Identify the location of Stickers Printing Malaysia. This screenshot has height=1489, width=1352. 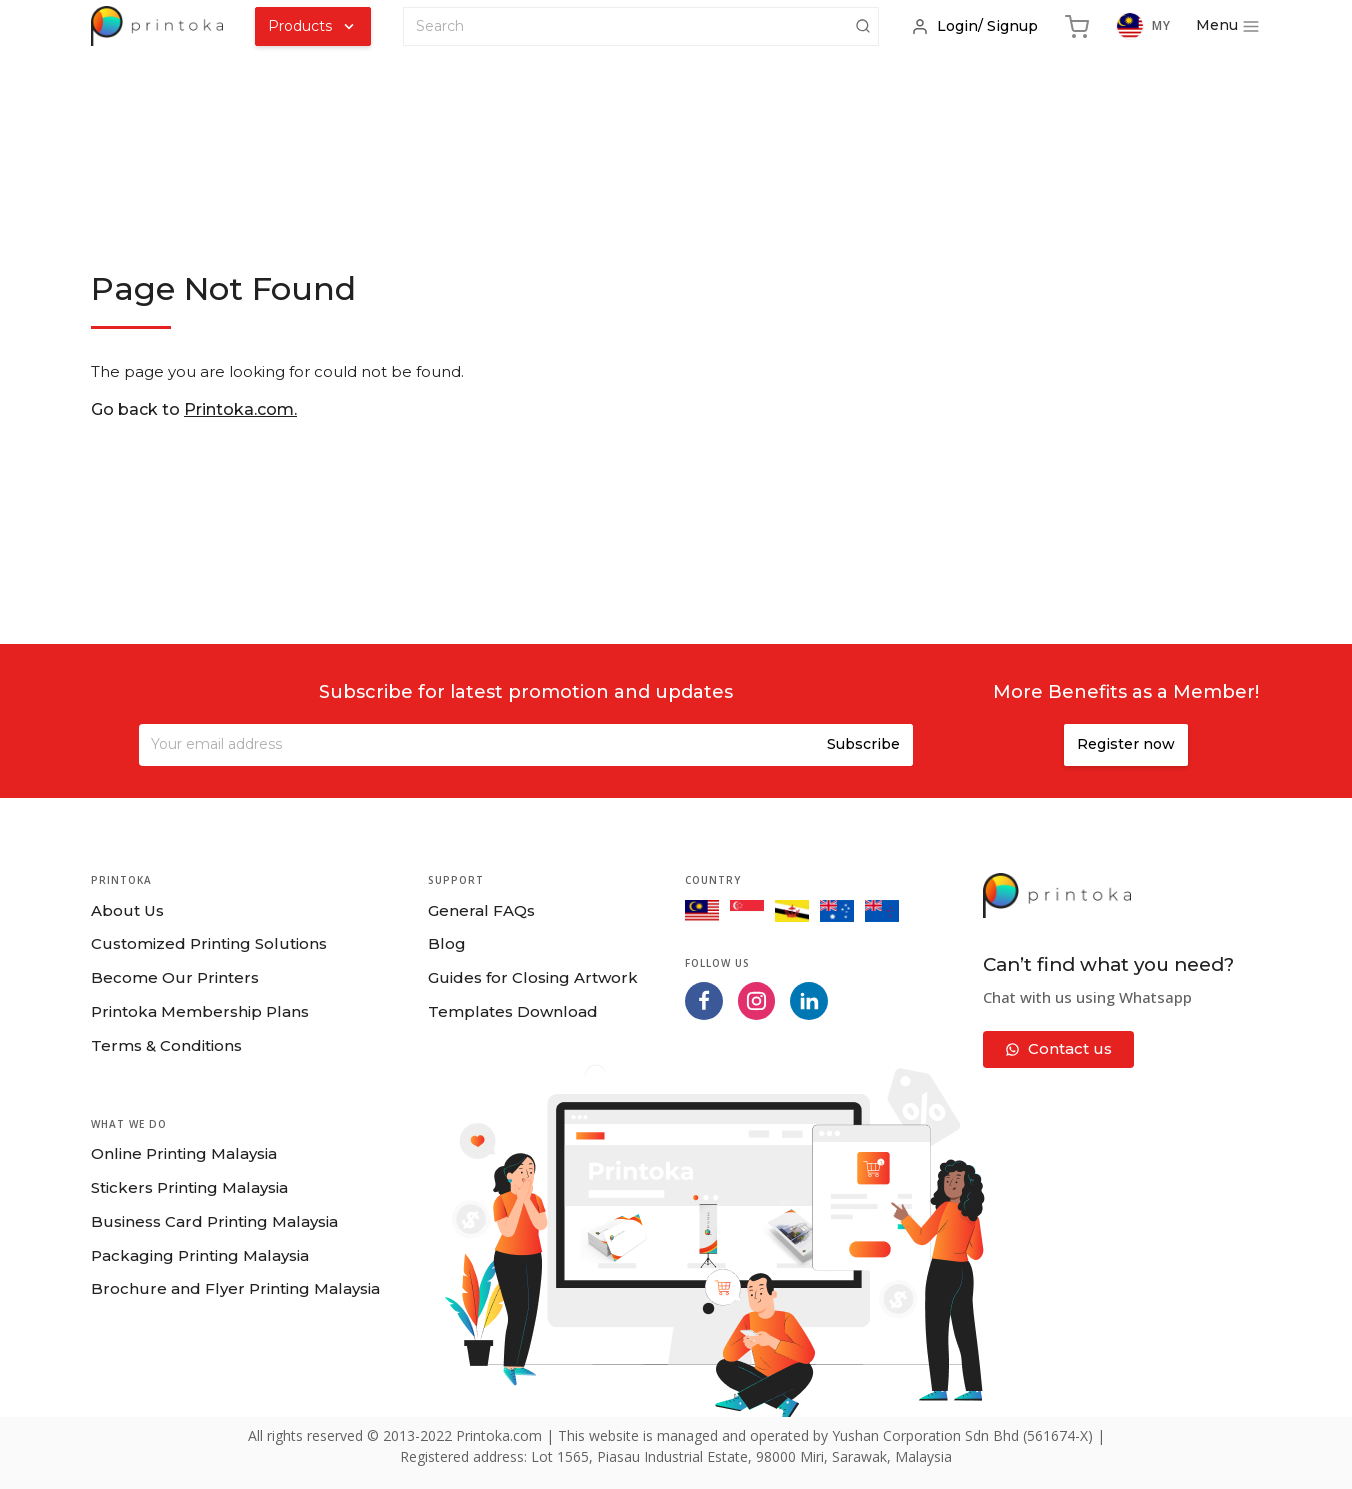
(189, 1187).